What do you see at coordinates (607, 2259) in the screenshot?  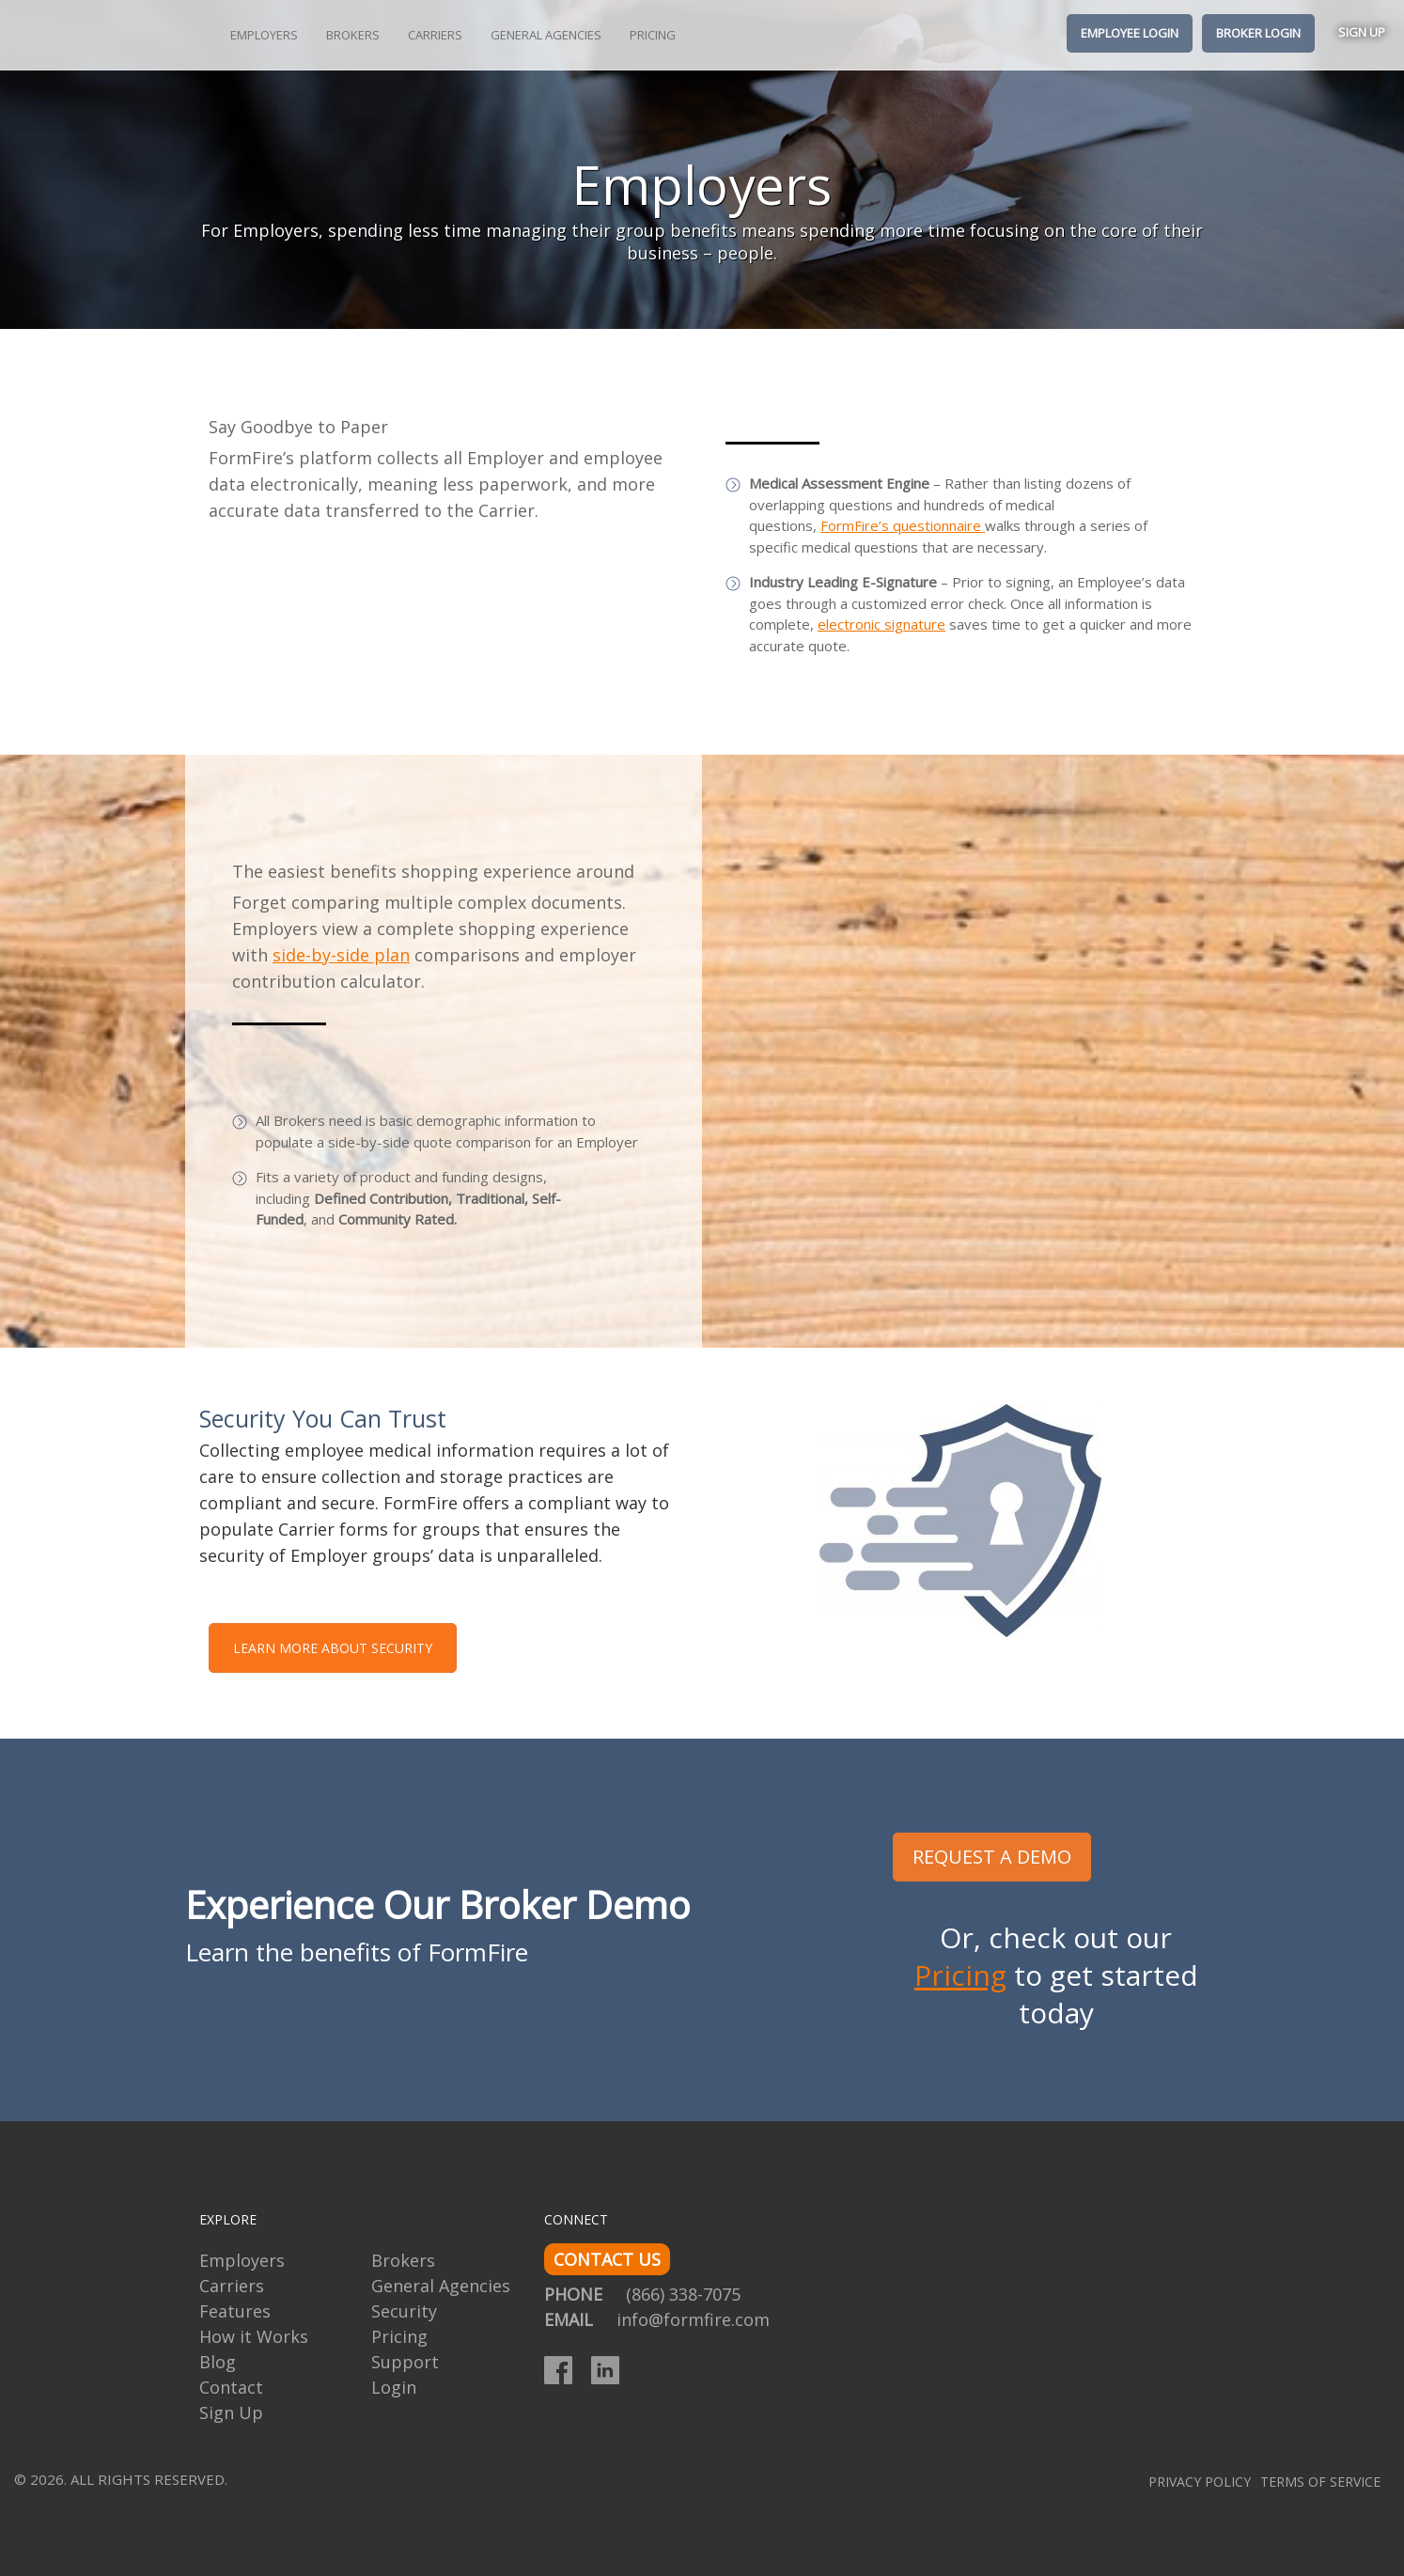 I see `CONTACT US` at bounding box center [607, 2259].